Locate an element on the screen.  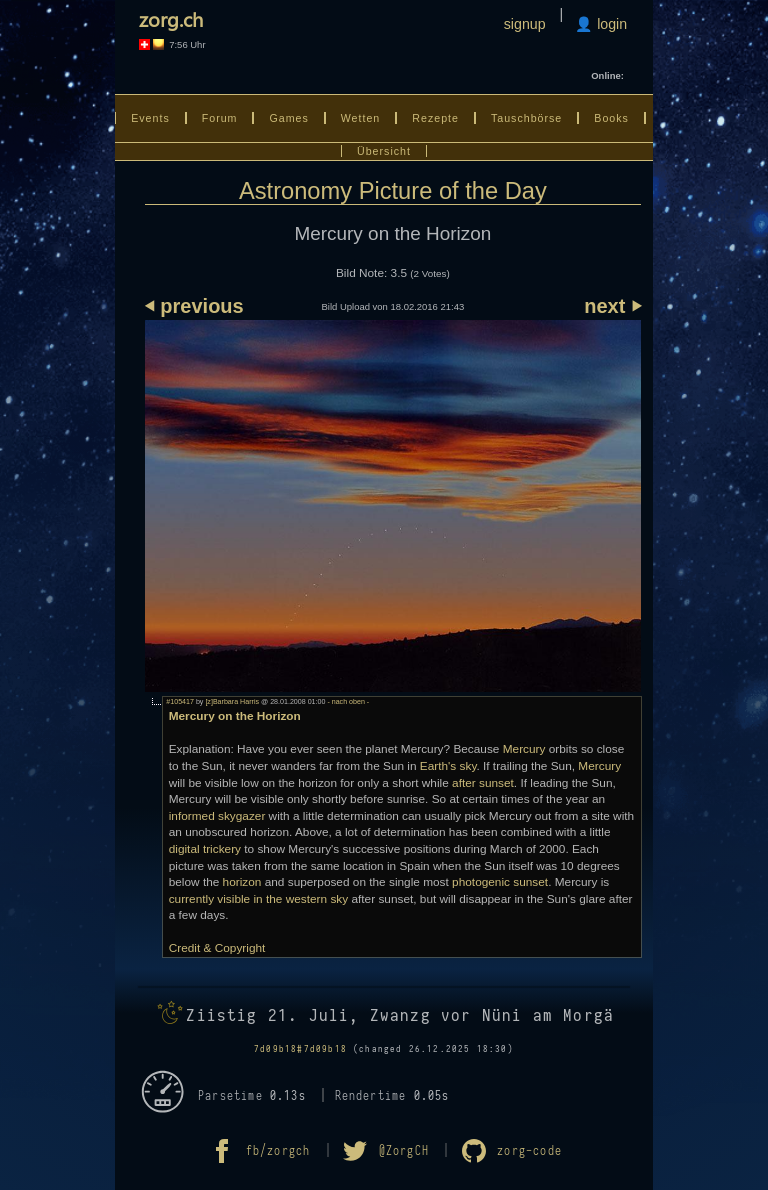
Events is located at coordinates (150, 118).